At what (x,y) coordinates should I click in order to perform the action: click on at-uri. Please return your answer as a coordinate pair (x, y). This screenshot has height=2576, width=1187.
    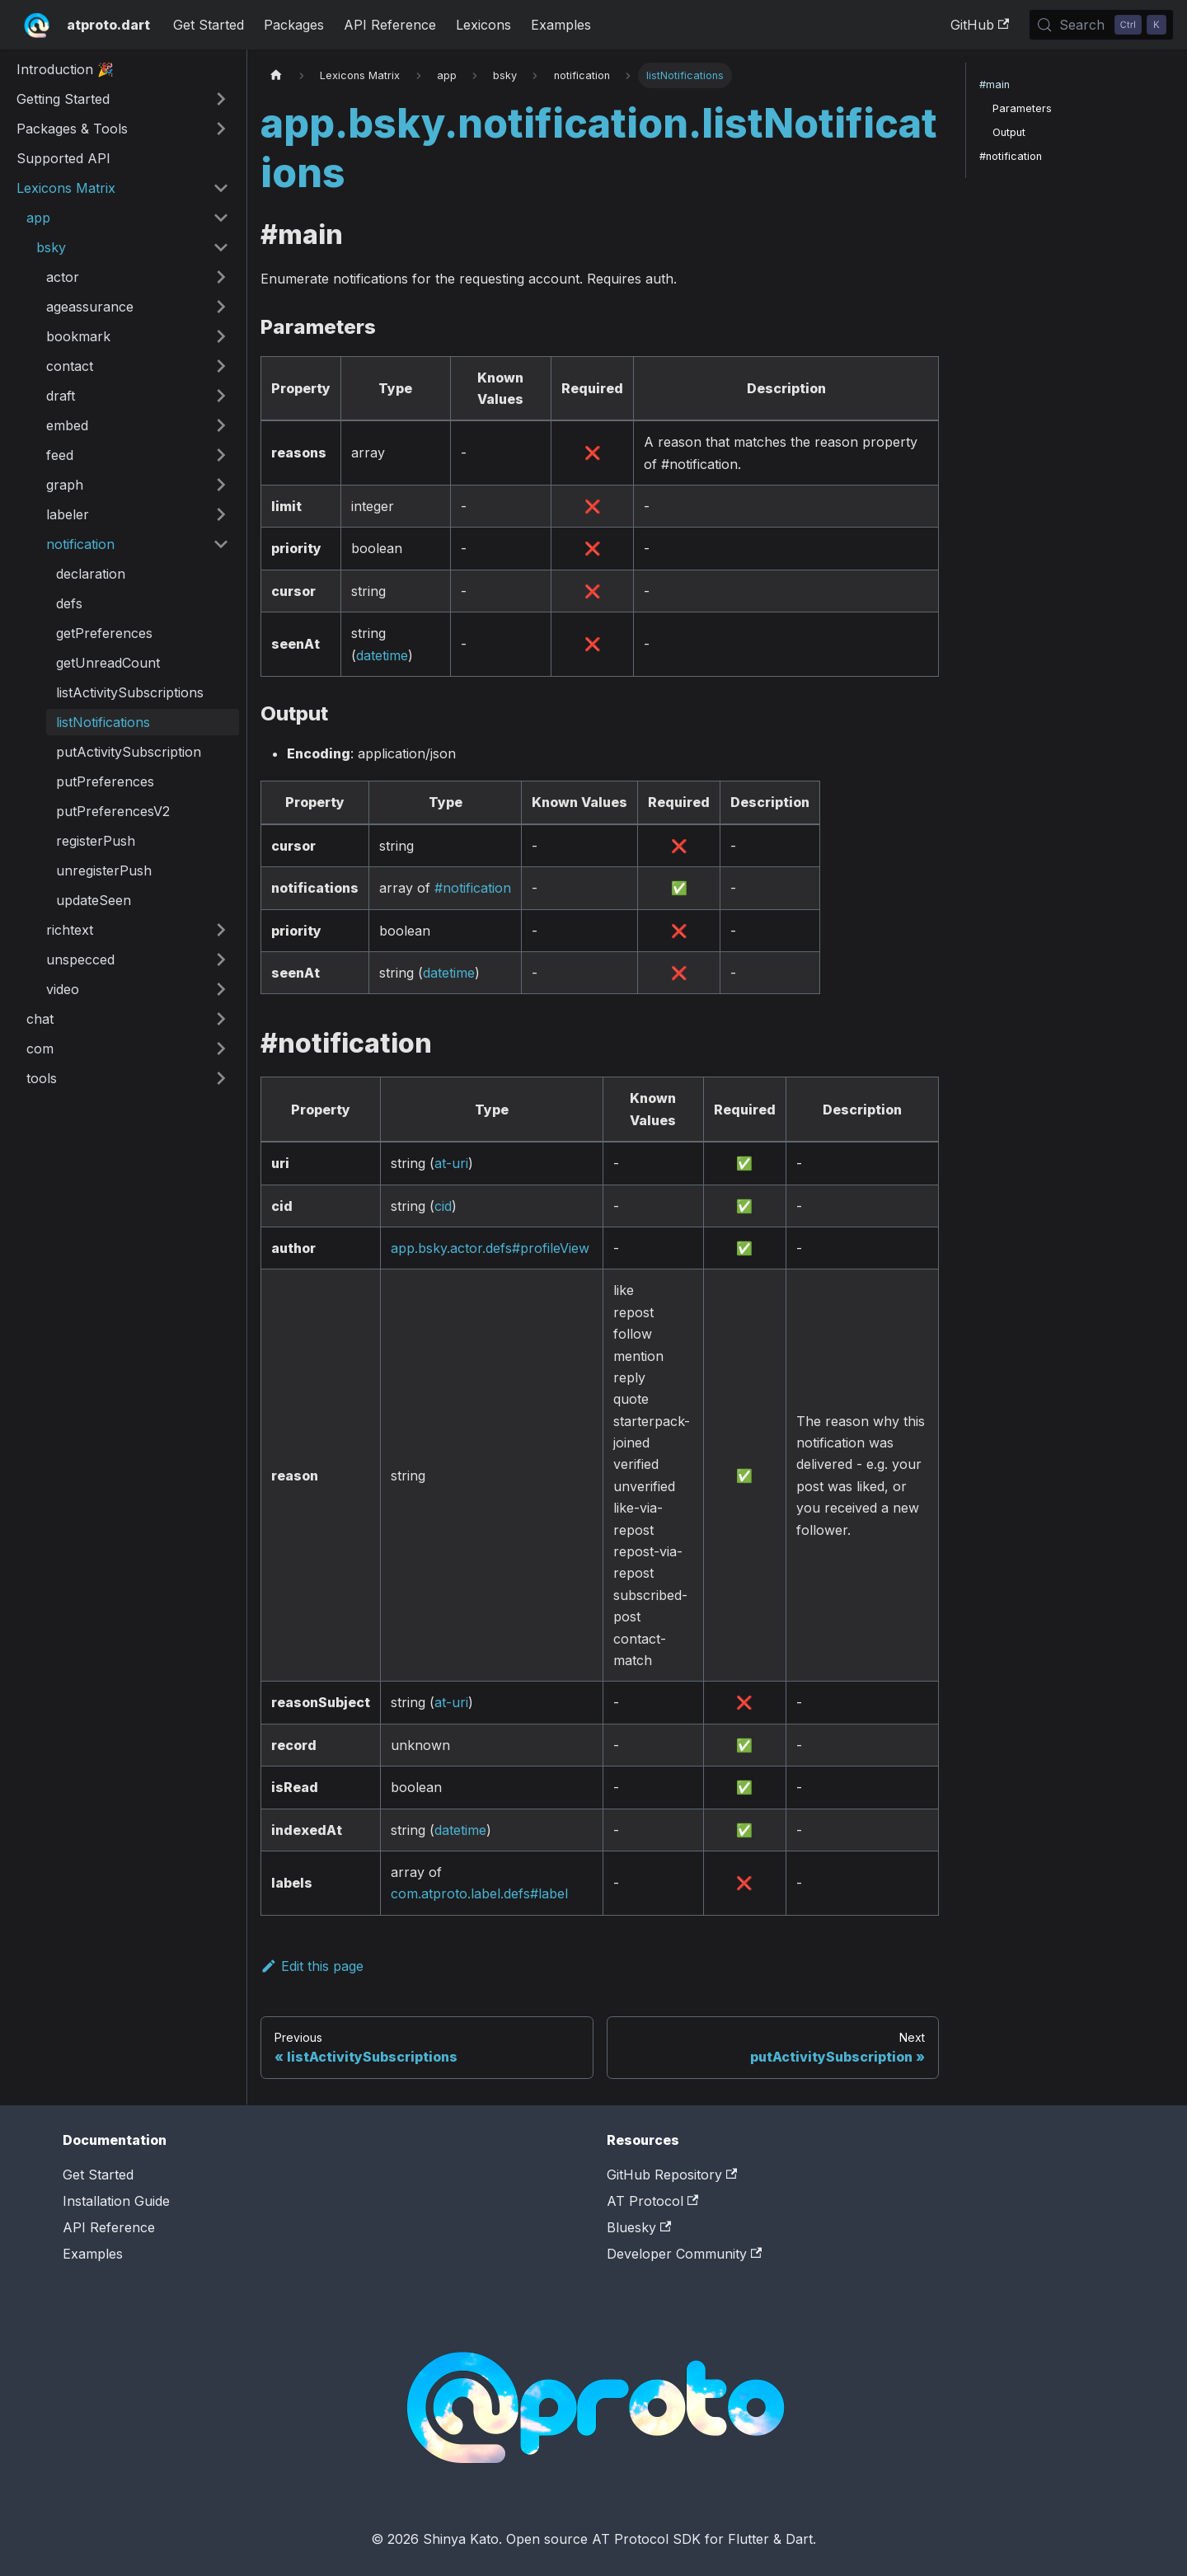
    Looking at the image, I should click on (451, 1163).